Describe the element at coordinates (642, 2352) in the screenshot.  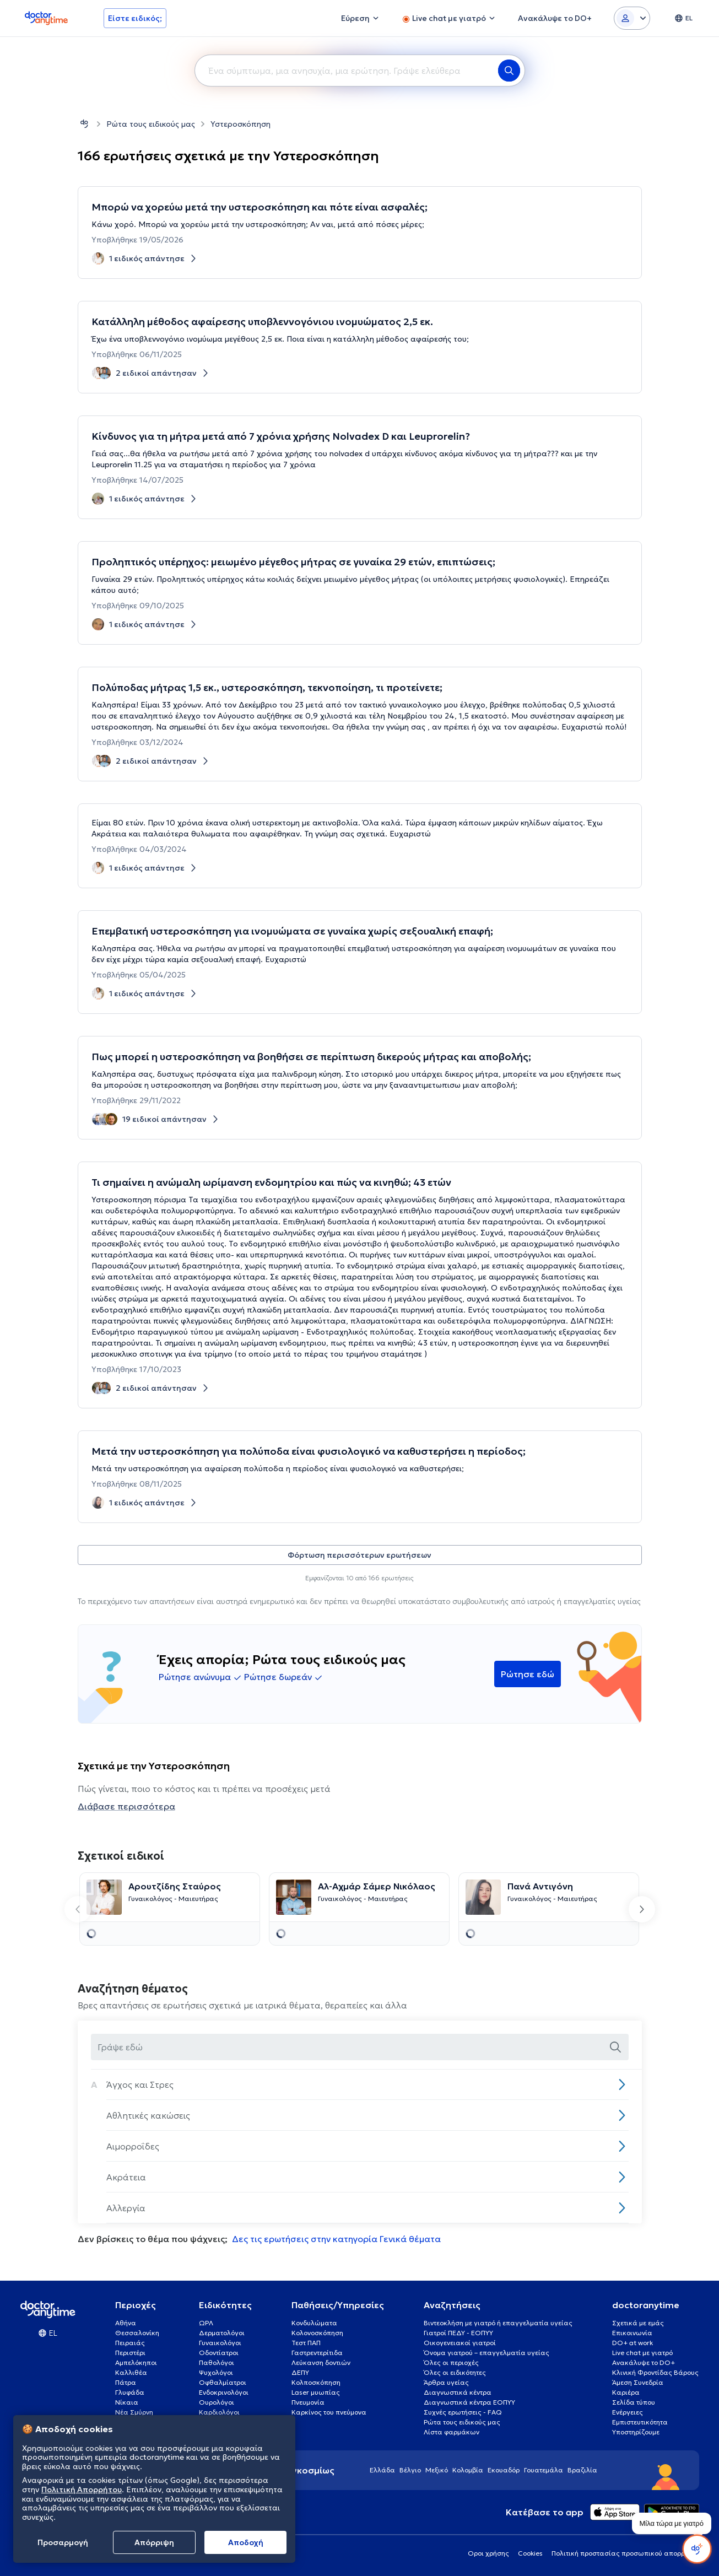
I see `Live chat με γιατρό` at that location.